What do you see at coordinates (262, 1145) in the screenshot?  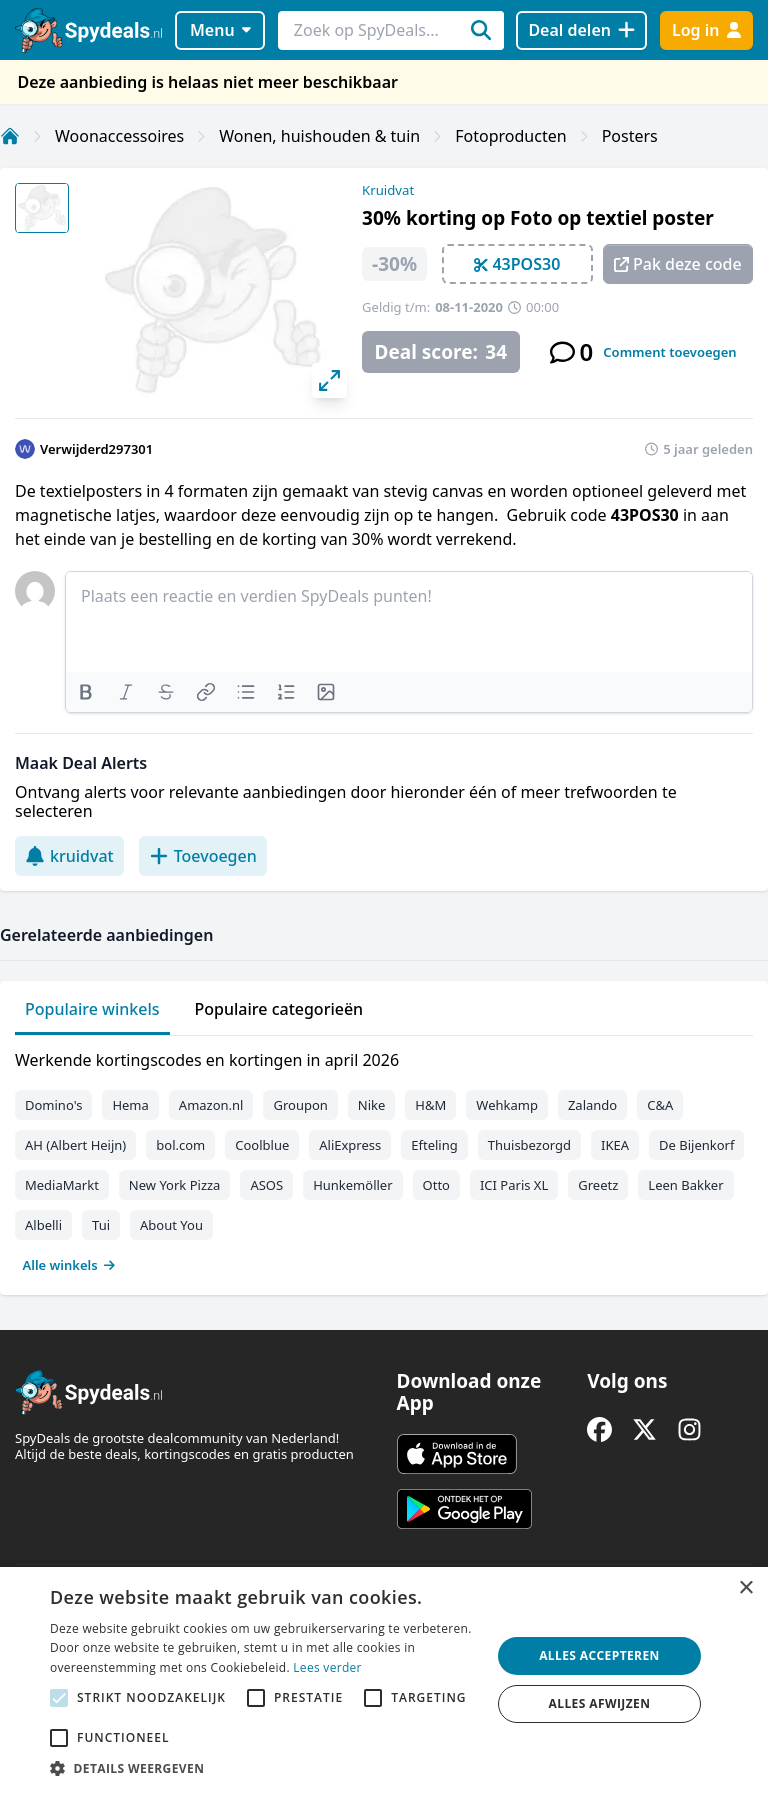 I see `Coolblue` at bounding box center [262, 1145].